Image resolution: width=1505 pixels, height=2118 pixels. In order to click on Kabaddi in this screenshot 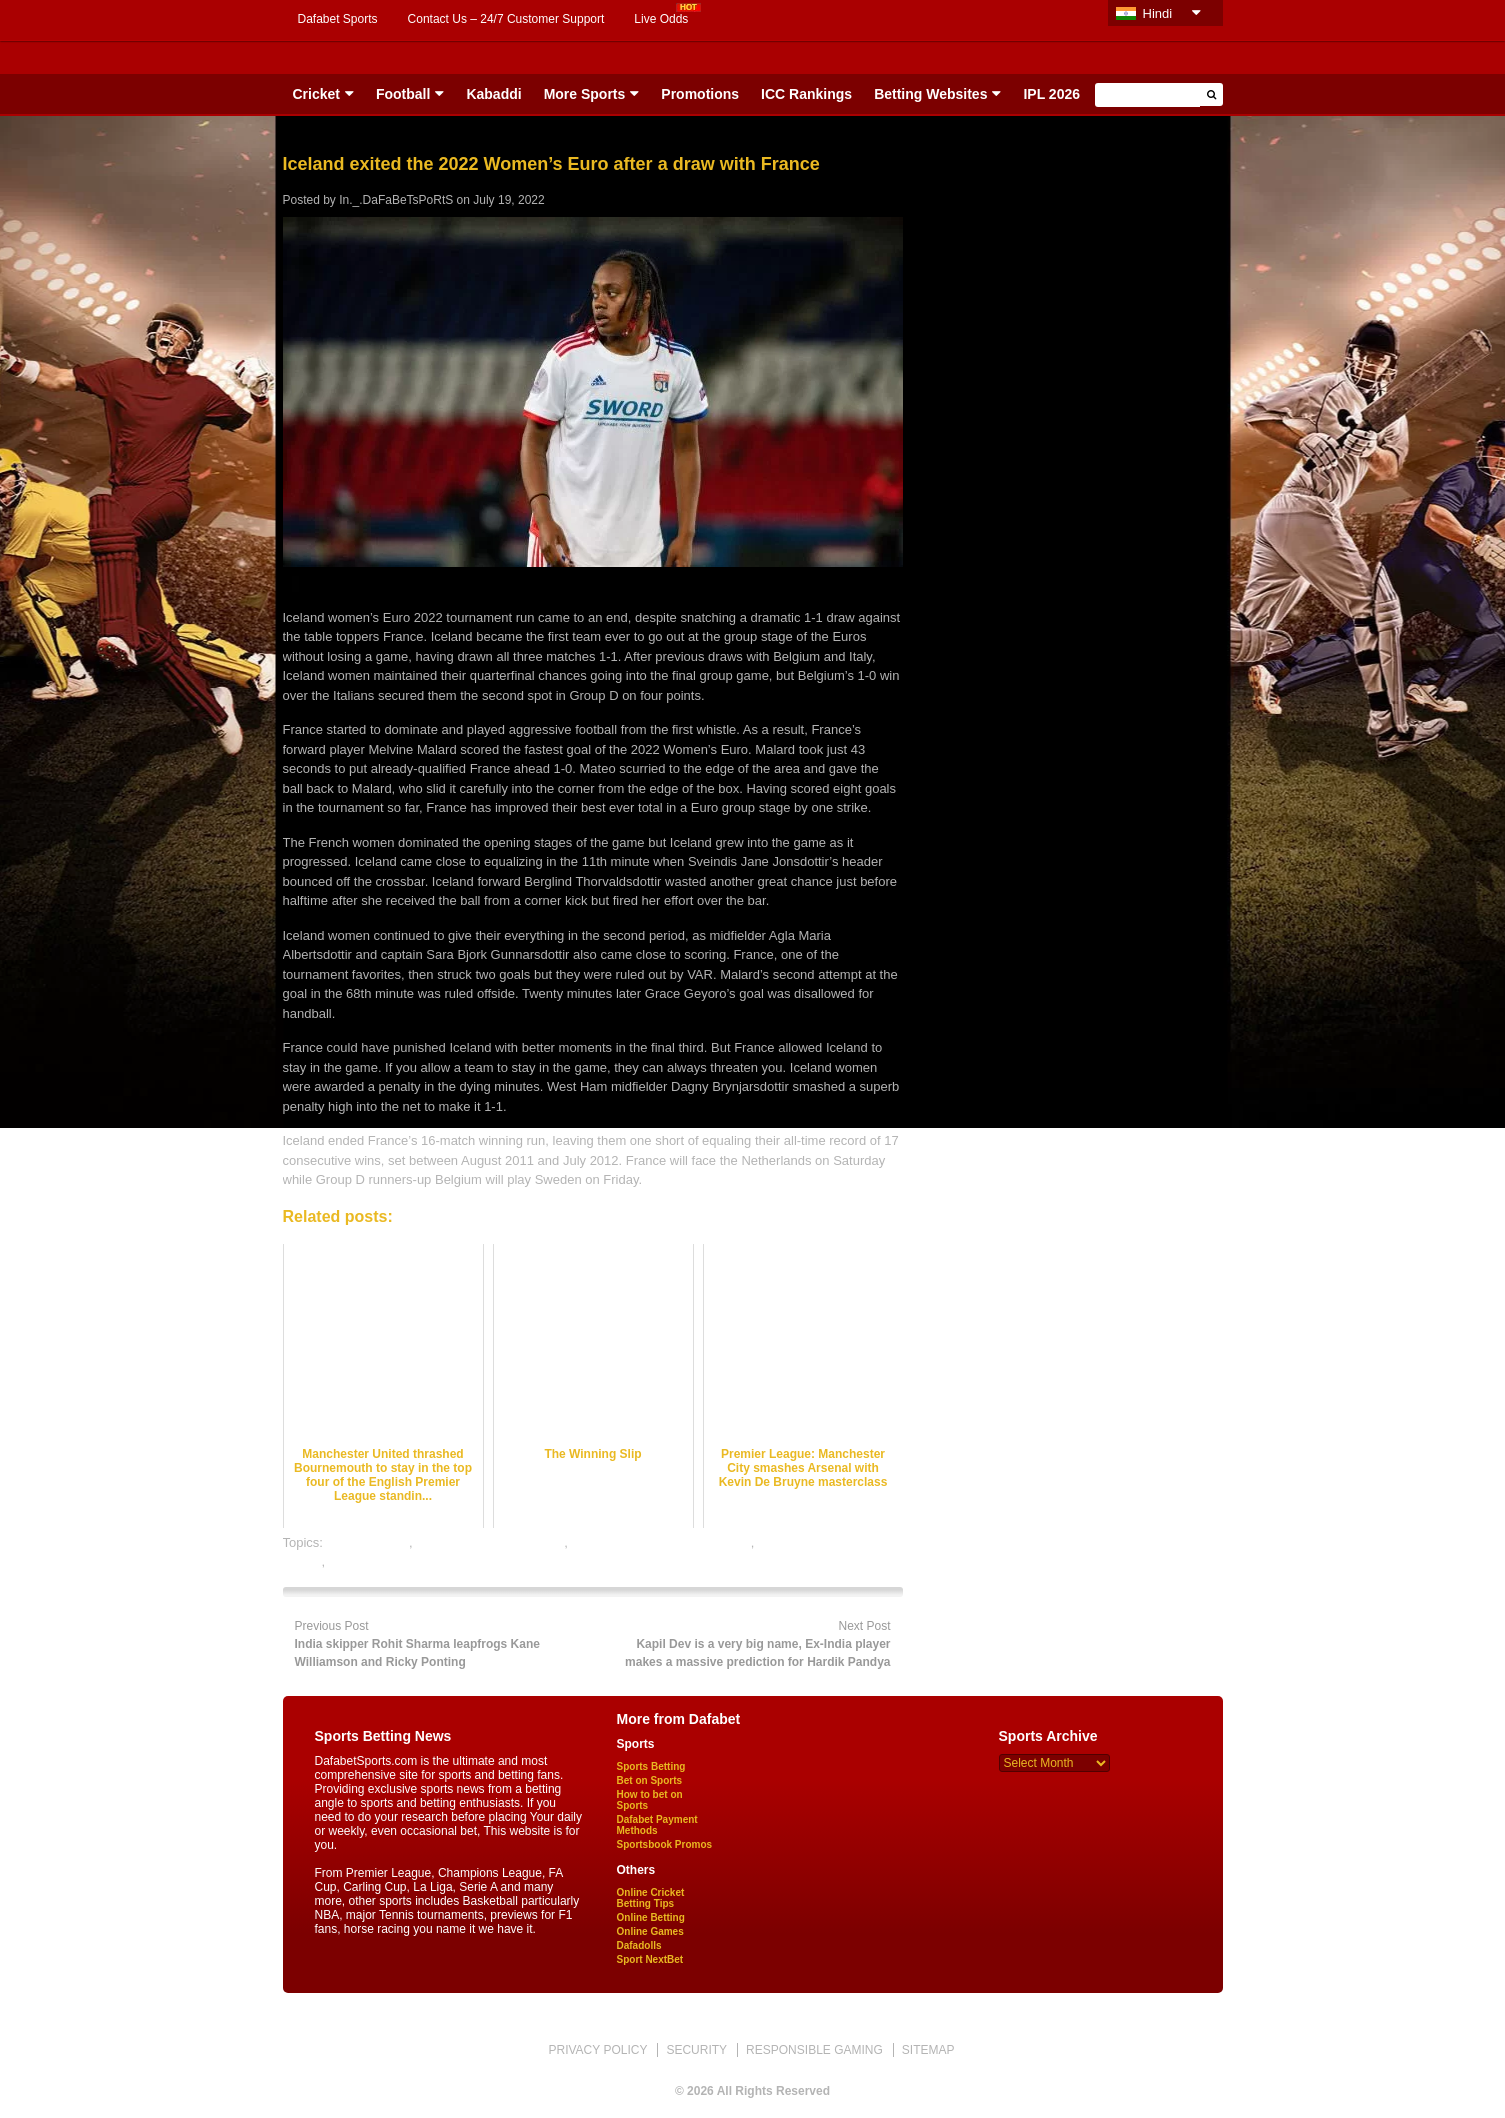, I will do `click(493, 94)`.